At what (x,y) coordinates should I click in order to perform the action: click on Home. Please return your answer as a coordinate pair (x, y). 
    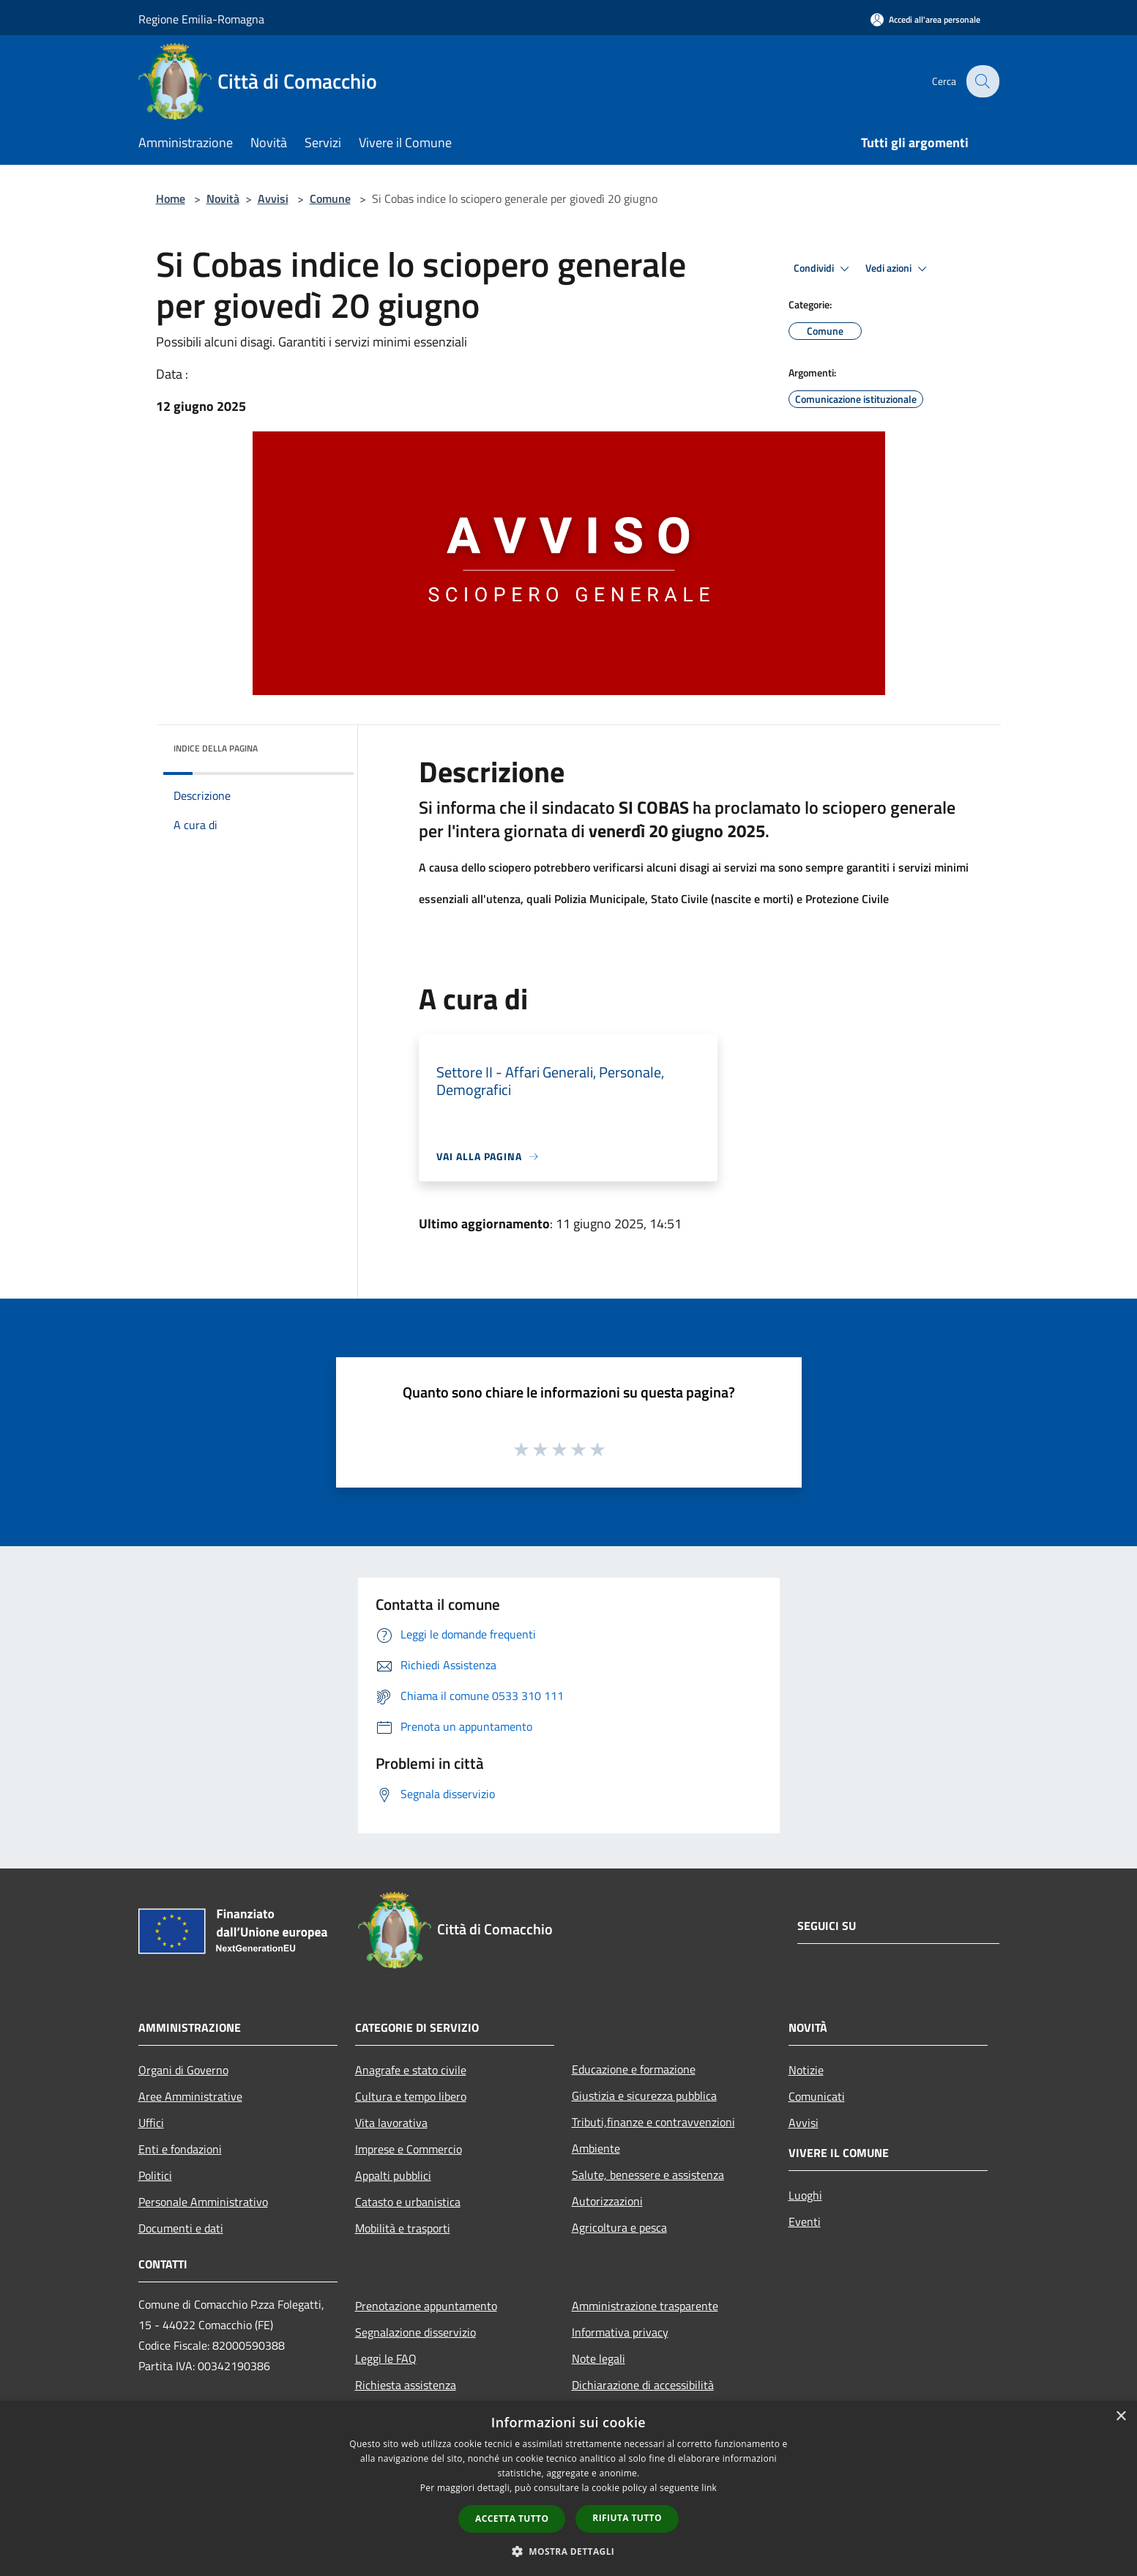
    Looking at the image, I should click on (170, 198).